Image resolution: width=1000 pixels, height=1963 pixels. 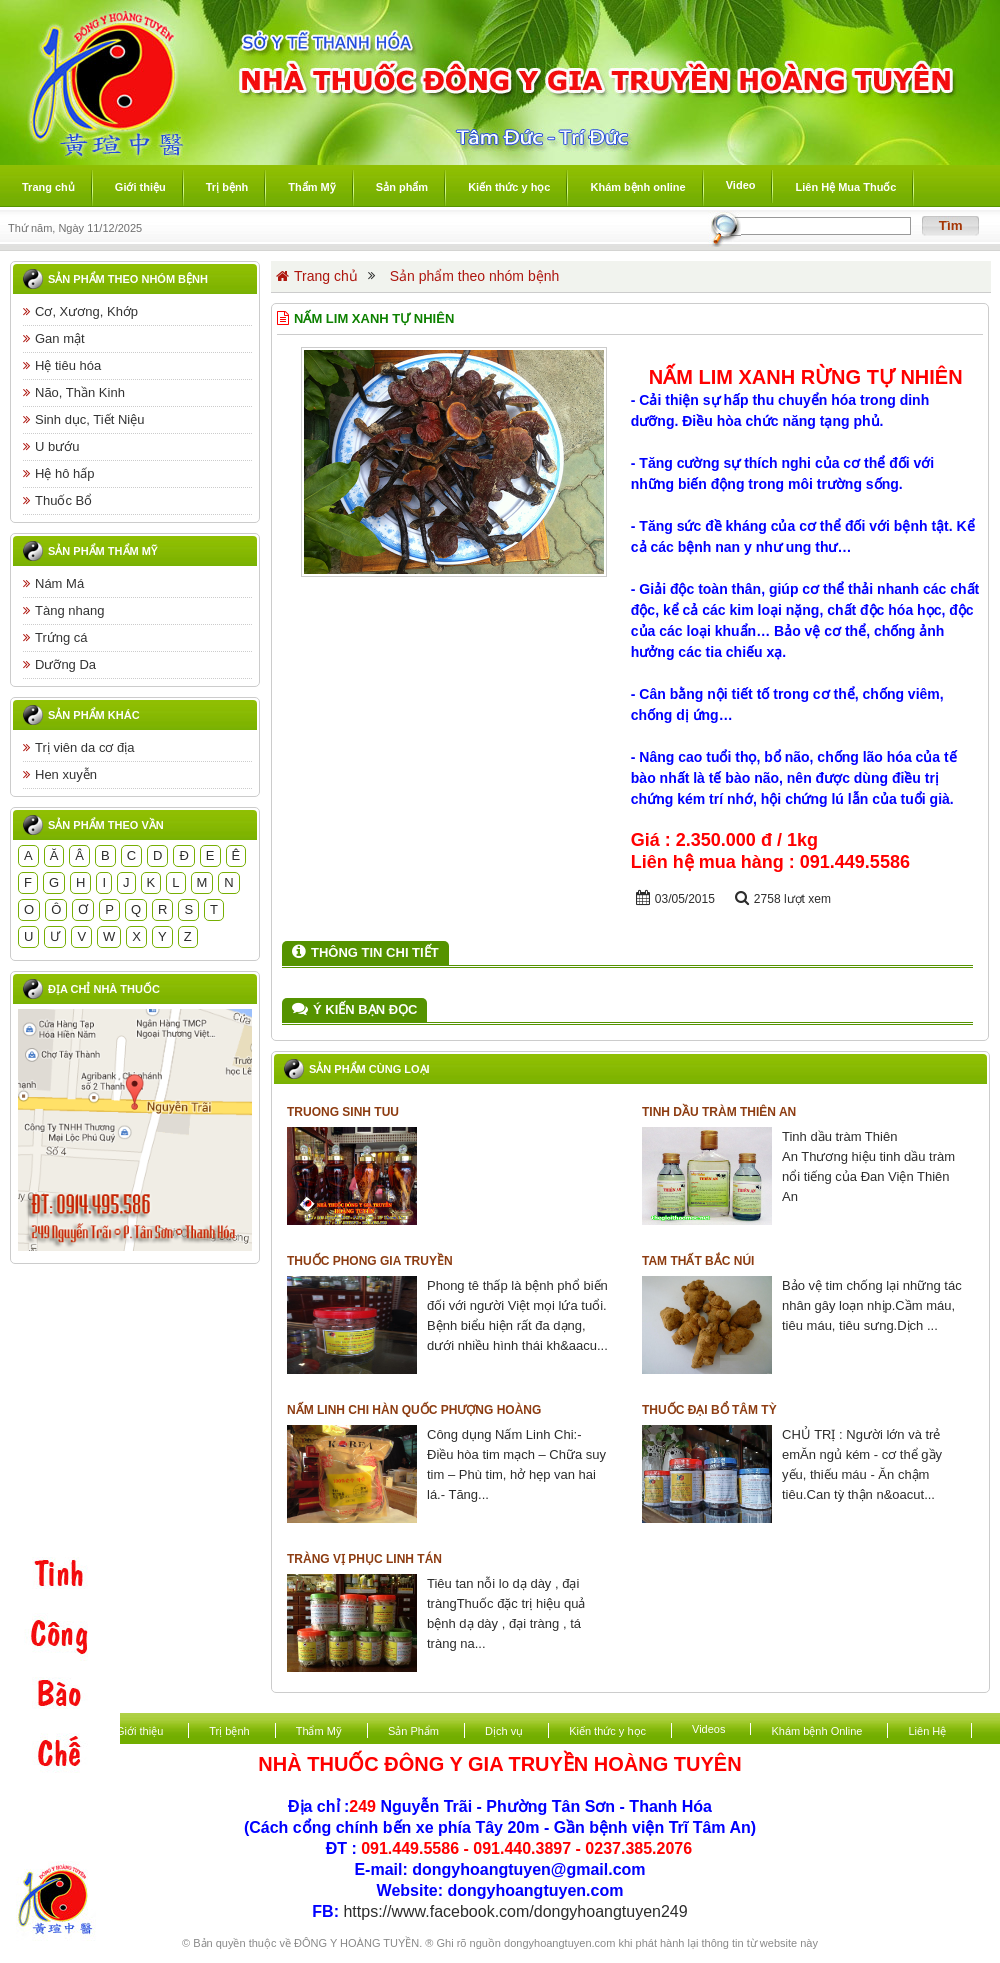 I want to click on Sản Phẩm, so click(x=413, y=1731).